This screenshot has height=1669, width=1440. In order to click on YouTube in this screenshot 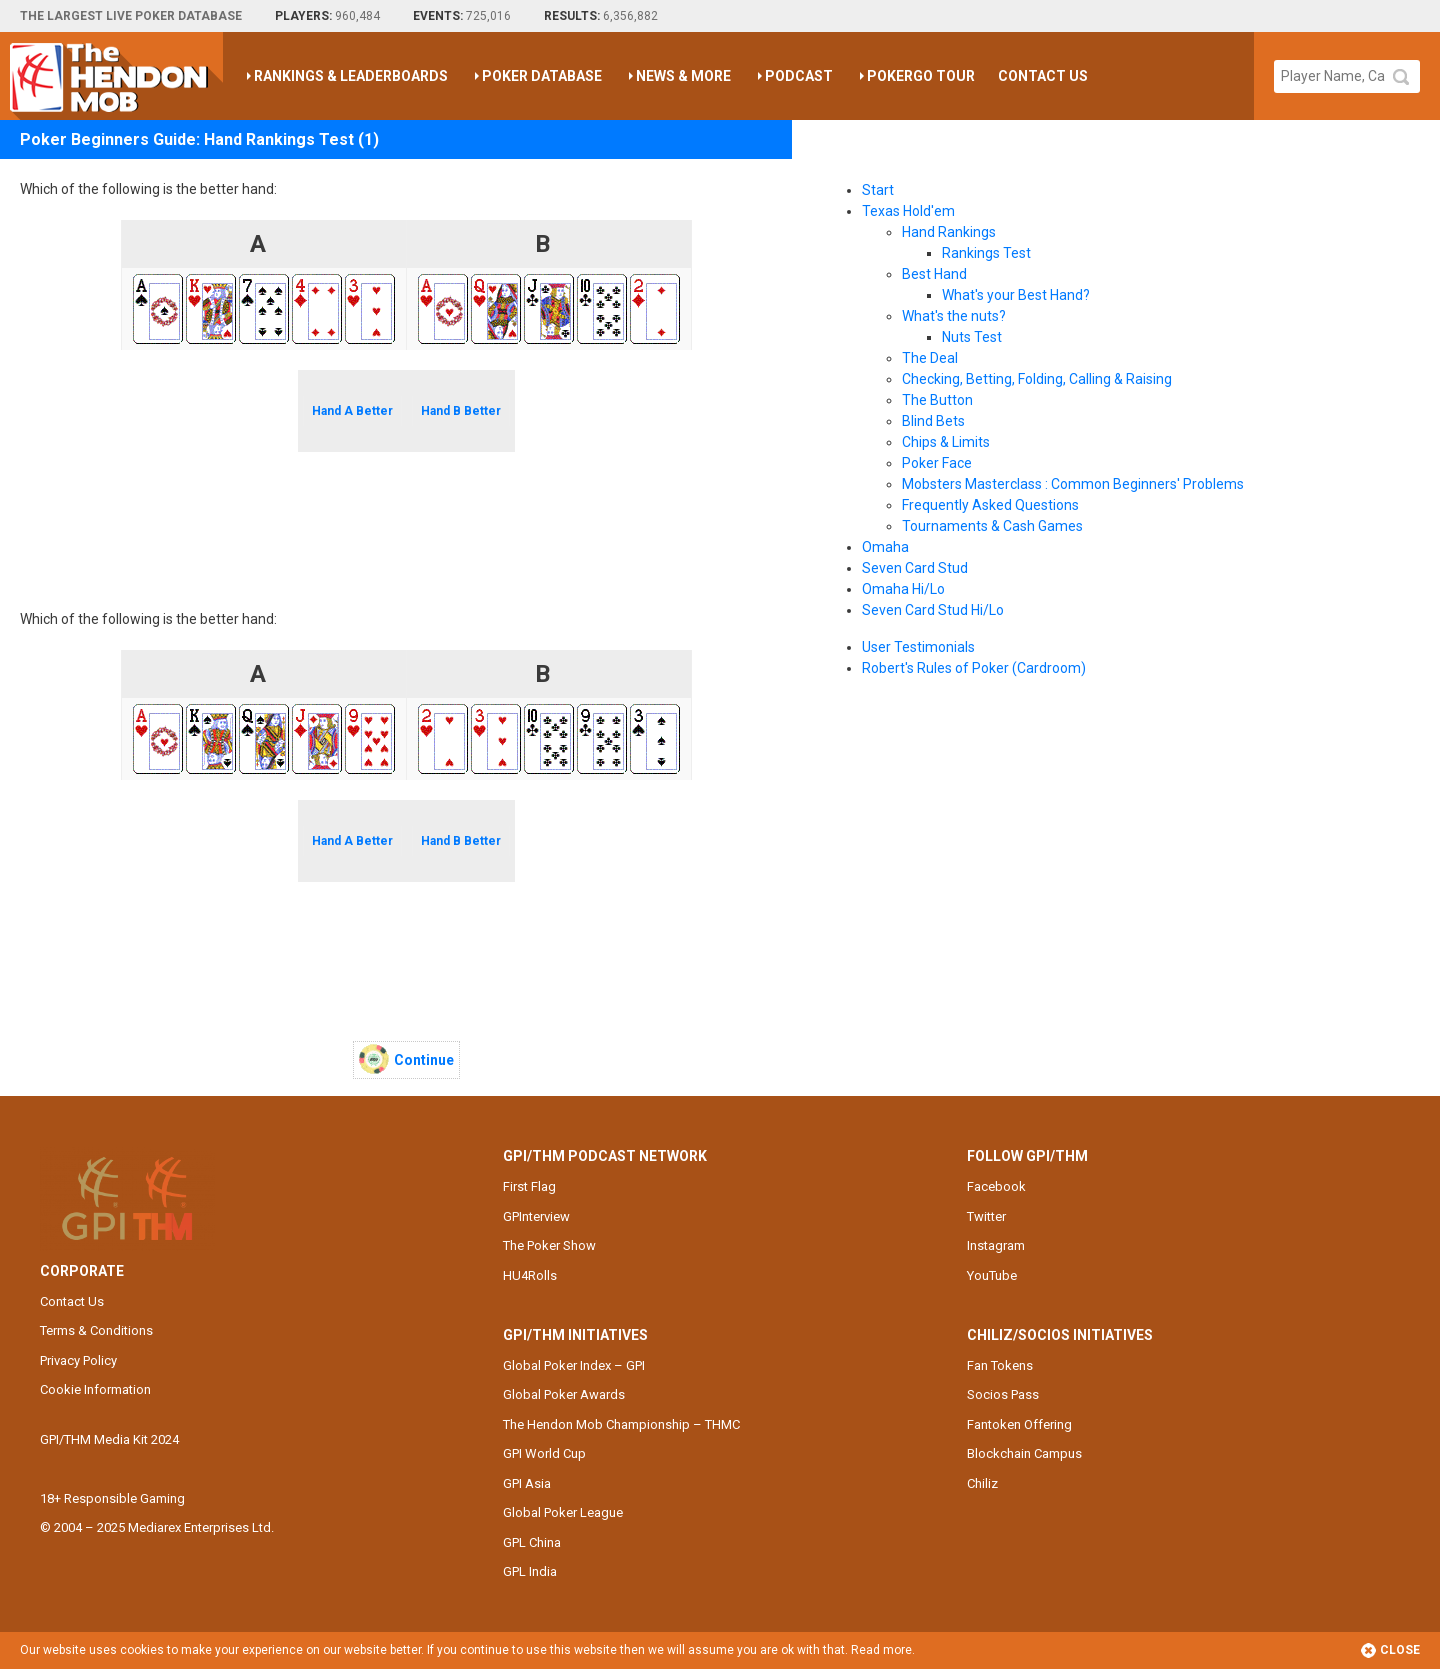, I will do `click(992, 1275)`.